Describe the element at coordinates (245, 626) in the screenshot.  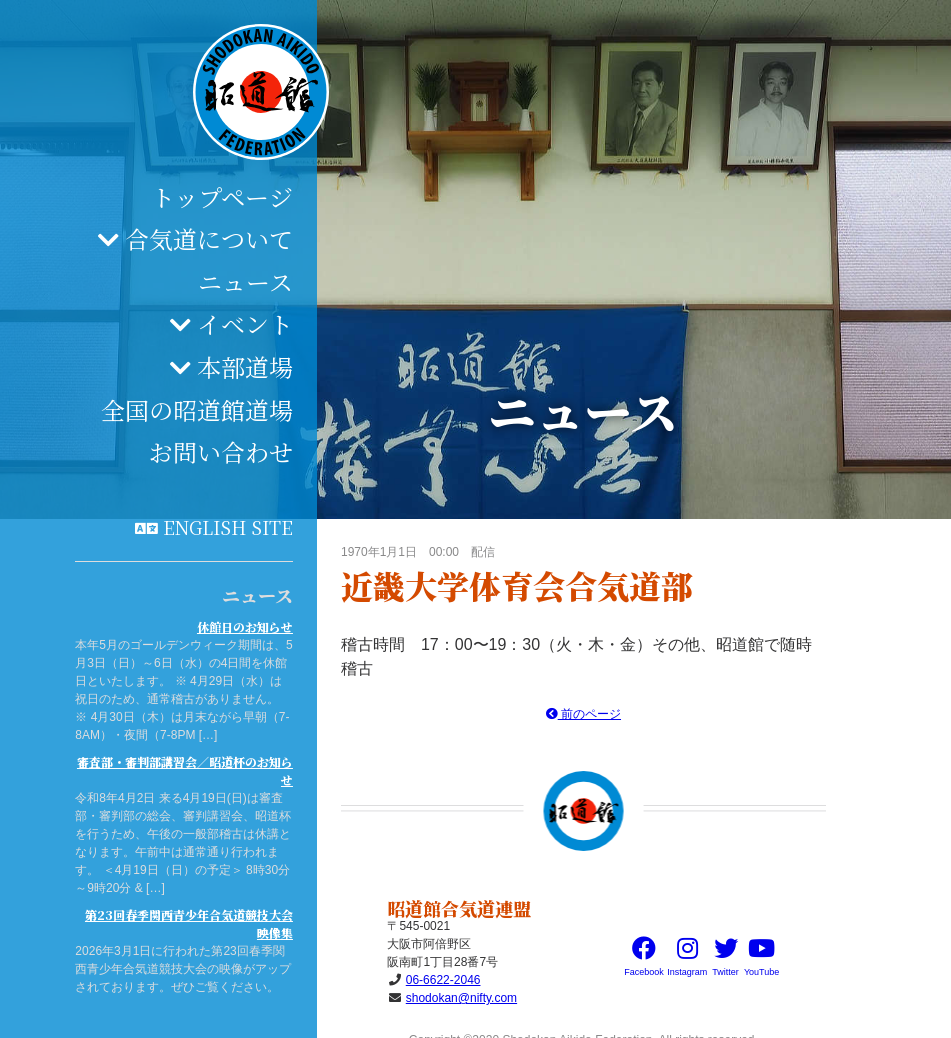
I see `休館日のお知らせ` at that location.